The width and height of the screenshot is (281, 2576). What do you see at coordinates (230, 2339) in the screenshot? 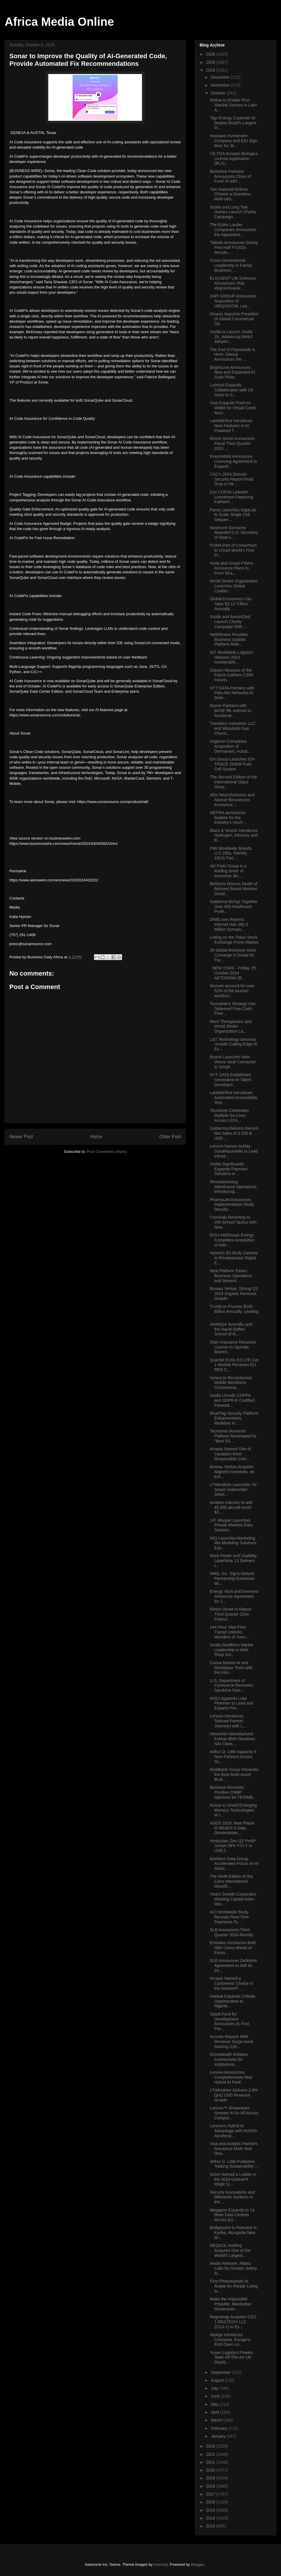
I see `Alpega Introduces Connecta, Europe’s First Open Lo...` at bounding box center [230, 2339].